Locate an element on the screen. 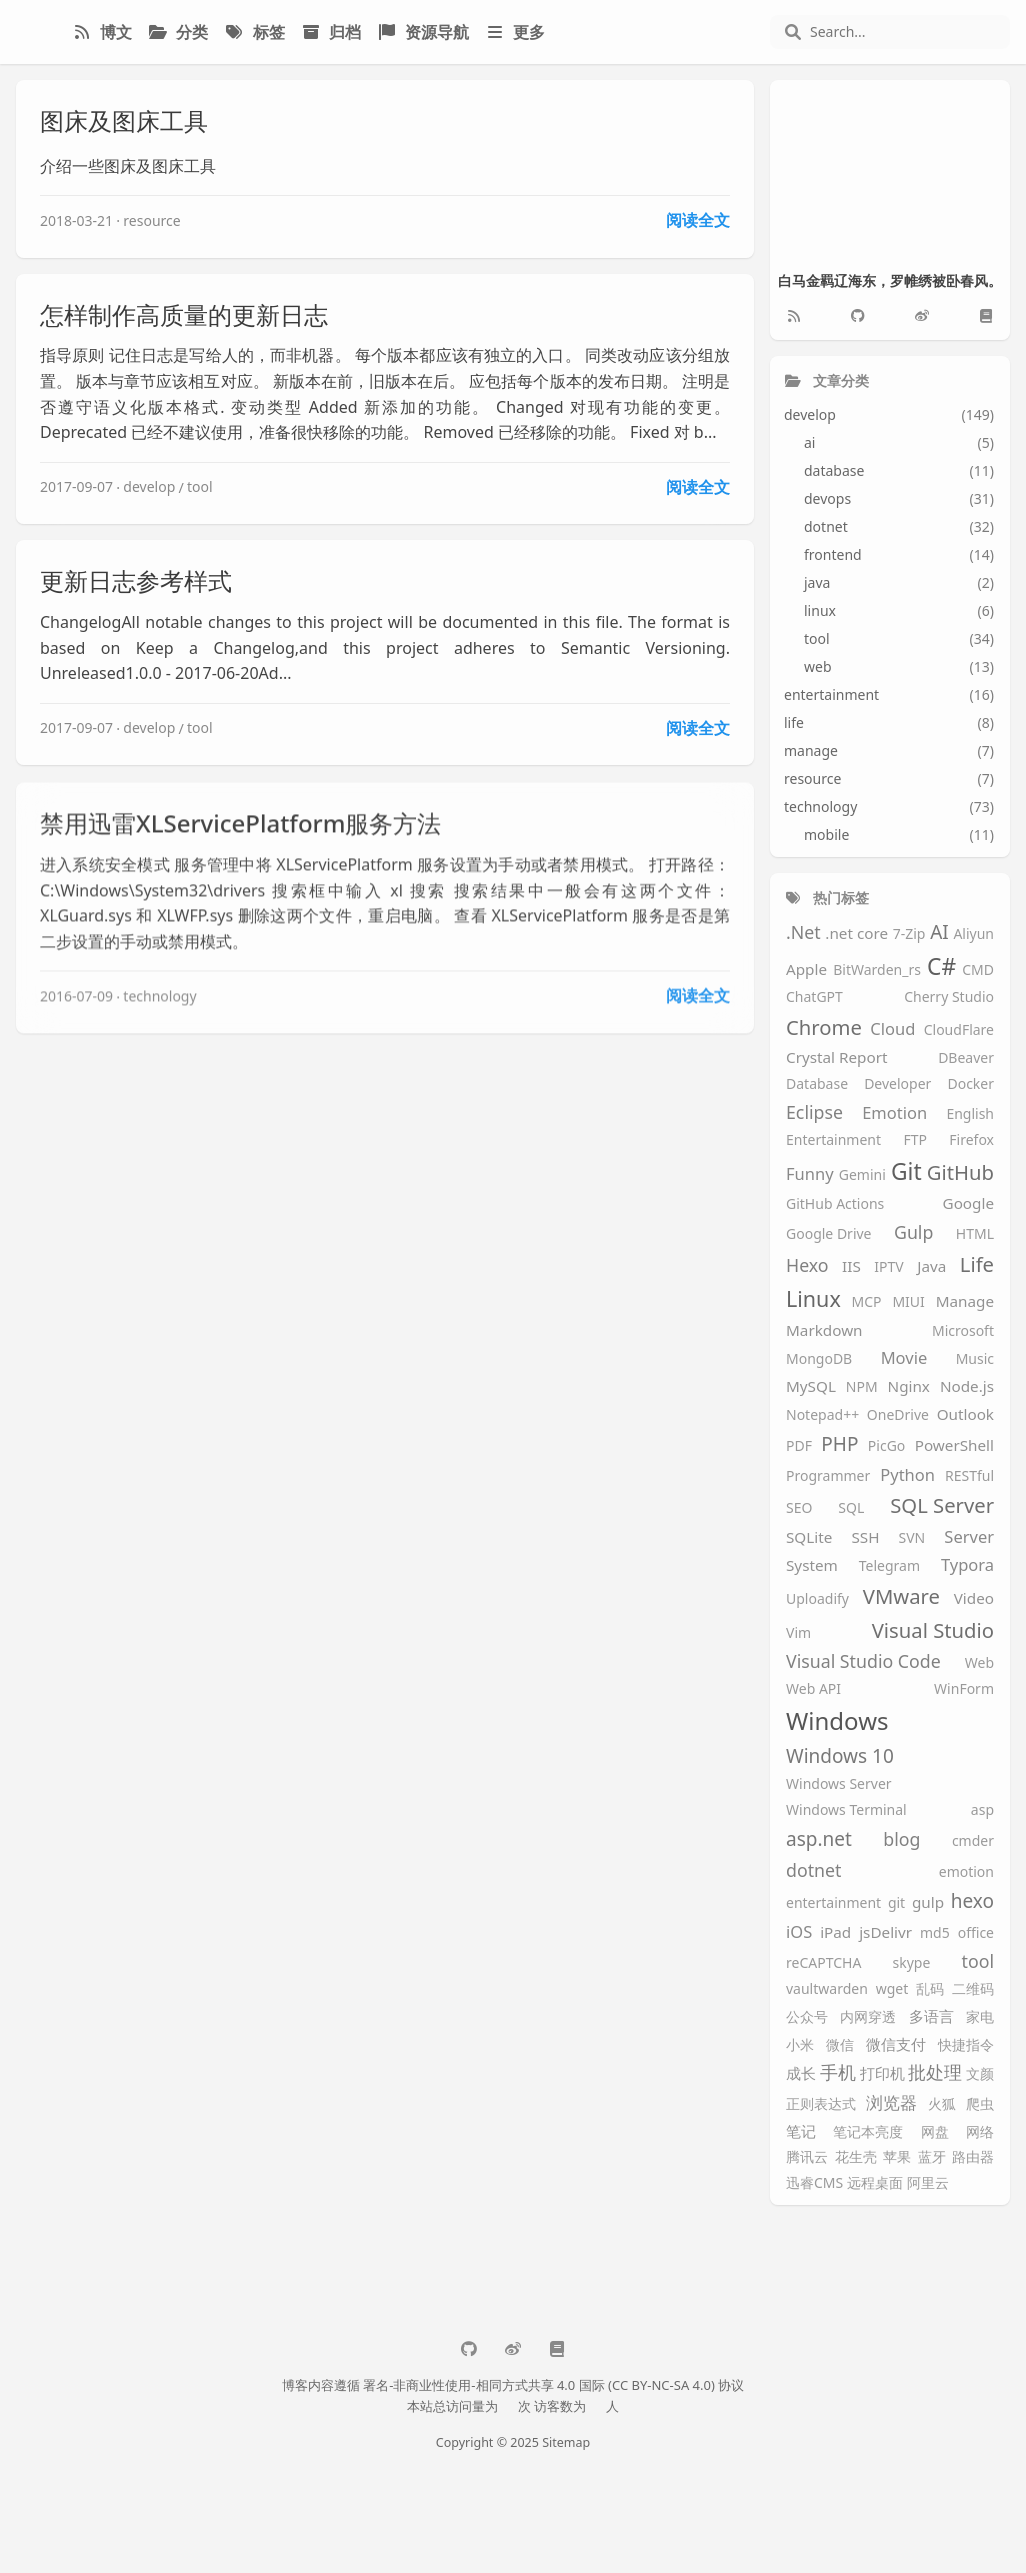 The image size is (1026, 2573). Cherry Studio is located at coordinates (949, 997).